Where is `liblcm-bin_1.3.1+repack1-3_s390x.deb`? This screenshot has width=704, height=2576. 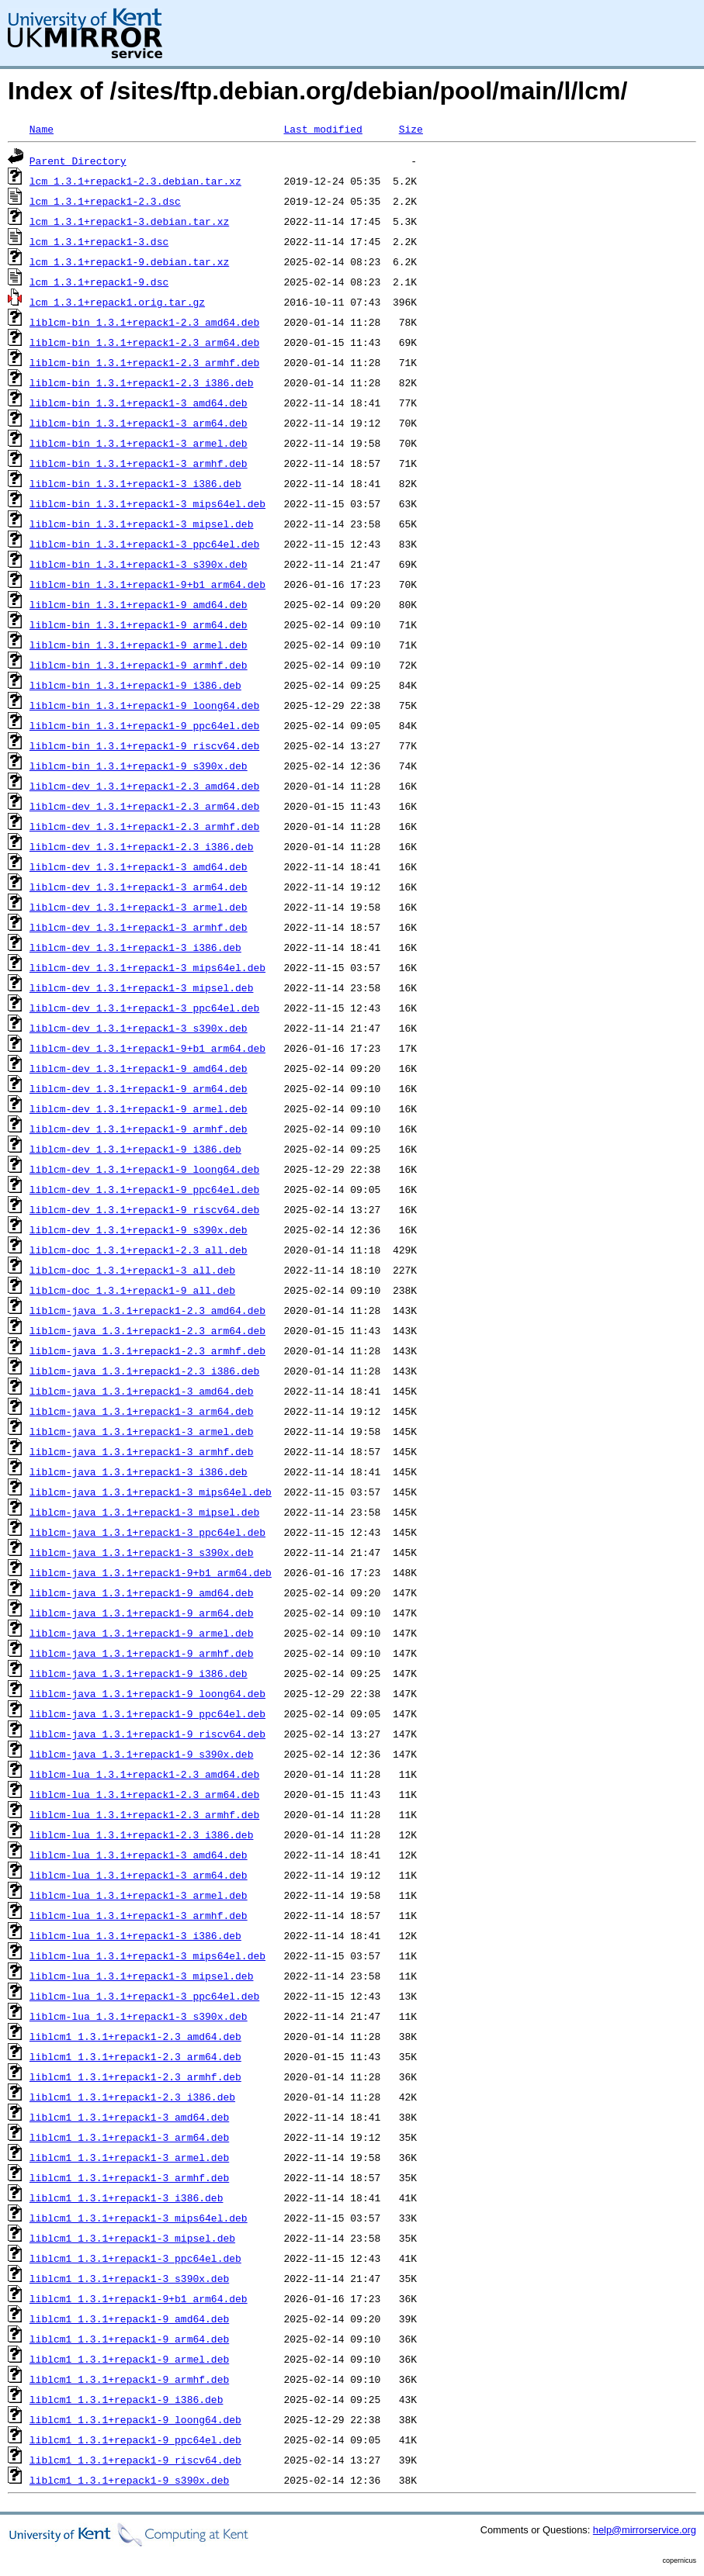
liblcm-bin_1.3.1+repack1-3_s390x.deb is located at coordinates (138, 564).